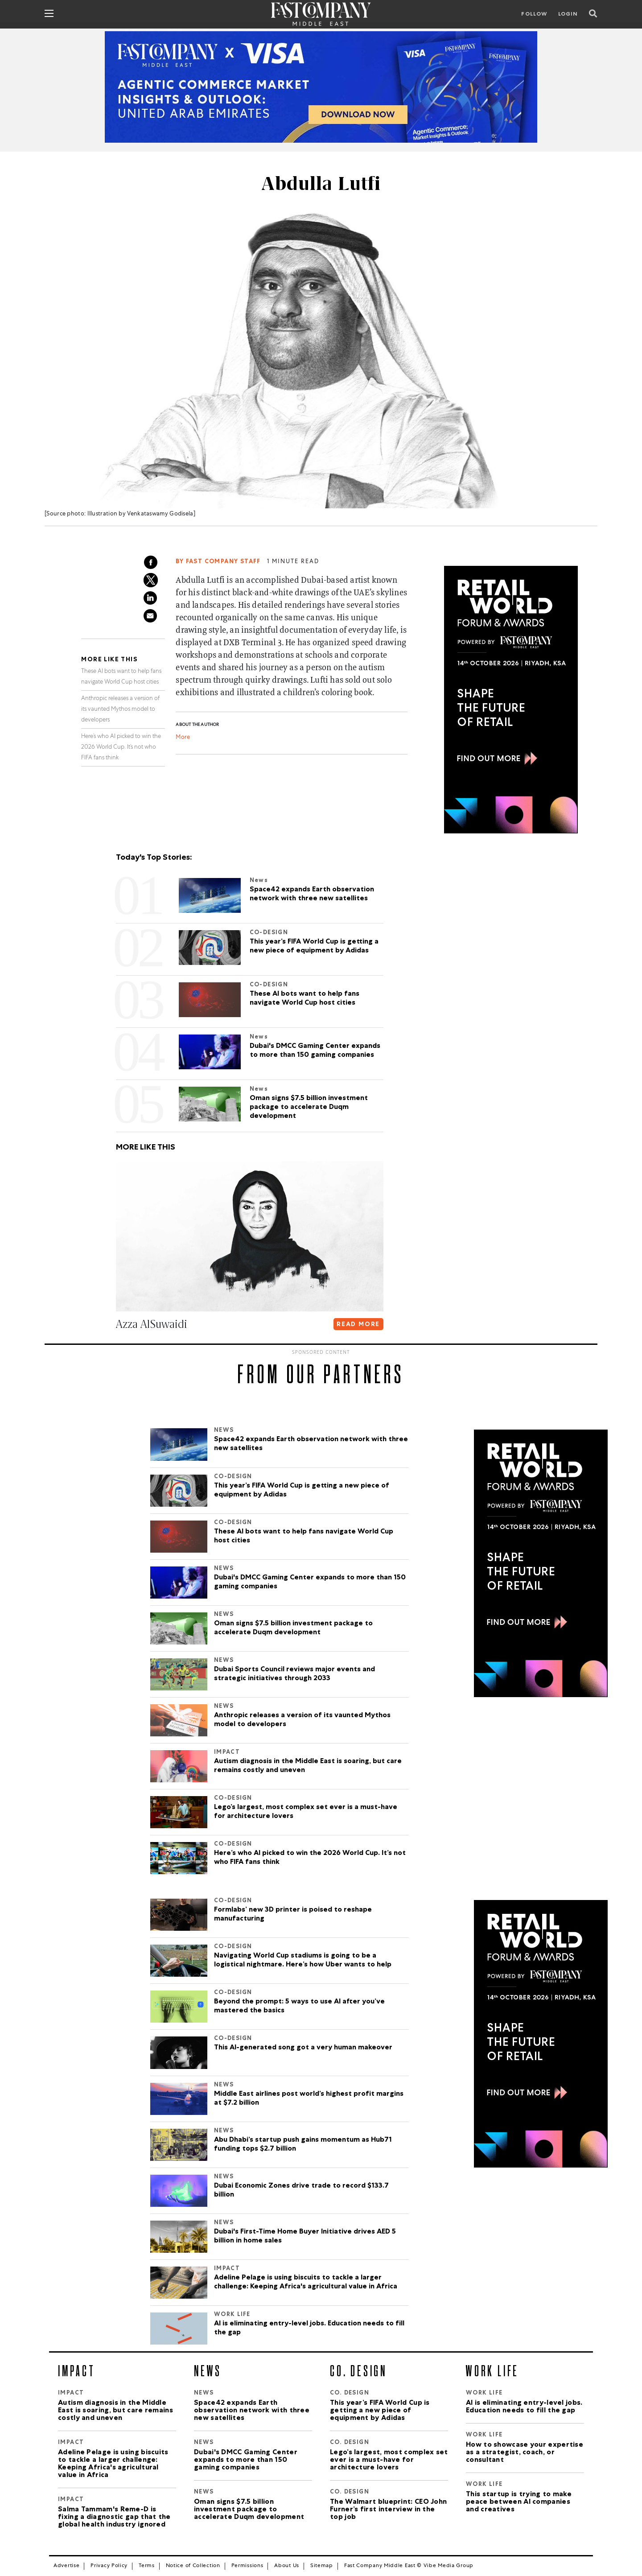 The image size is (642, 2576). Describe the element at coordinates (308, 2099) in the screenshot. I see `Middle East airlines post world’s highest profit margins at $7.2 billion` at that location.